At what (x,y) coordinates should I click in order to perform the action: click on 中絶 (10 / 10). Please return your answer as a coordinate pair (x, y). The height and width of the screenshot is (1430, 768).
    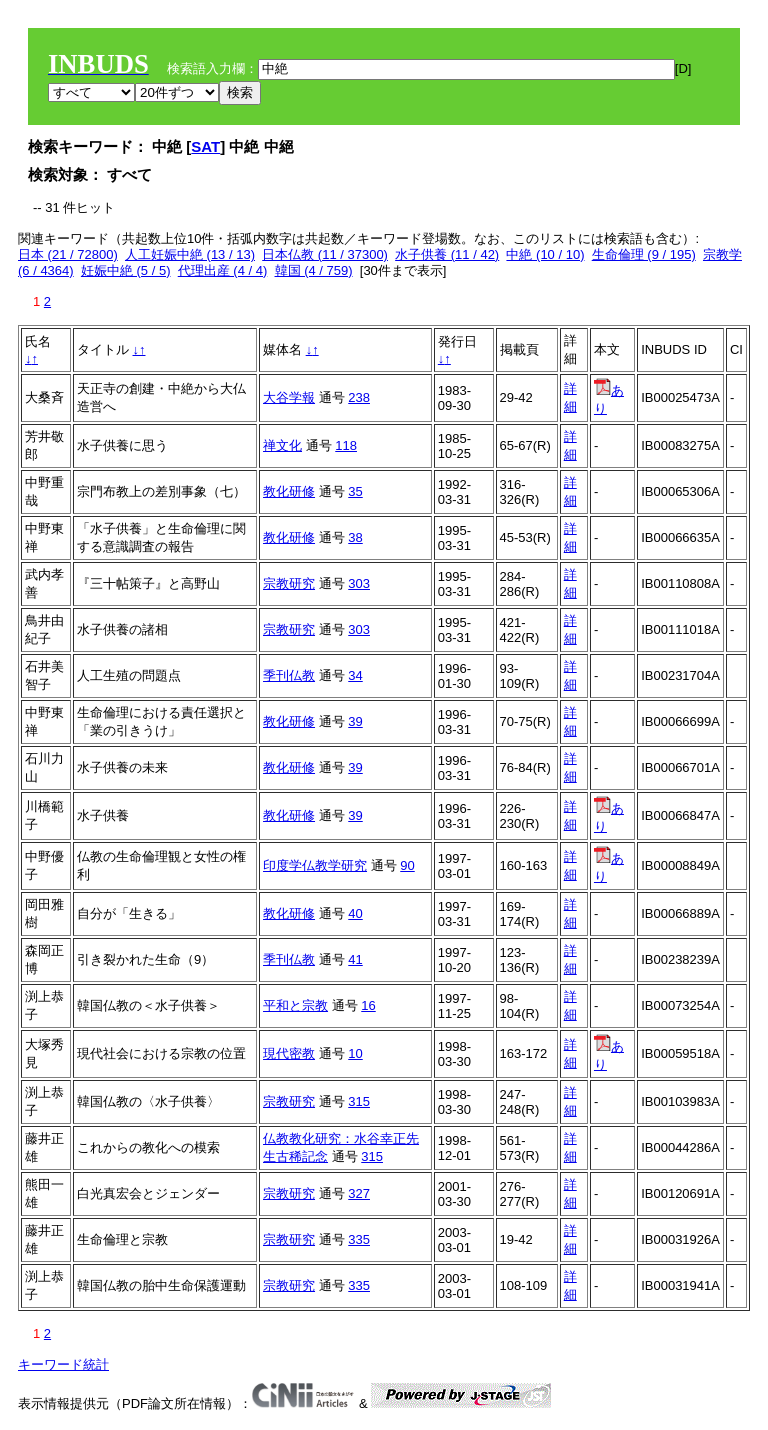
    Looking at the image, I should click on (545, 254).